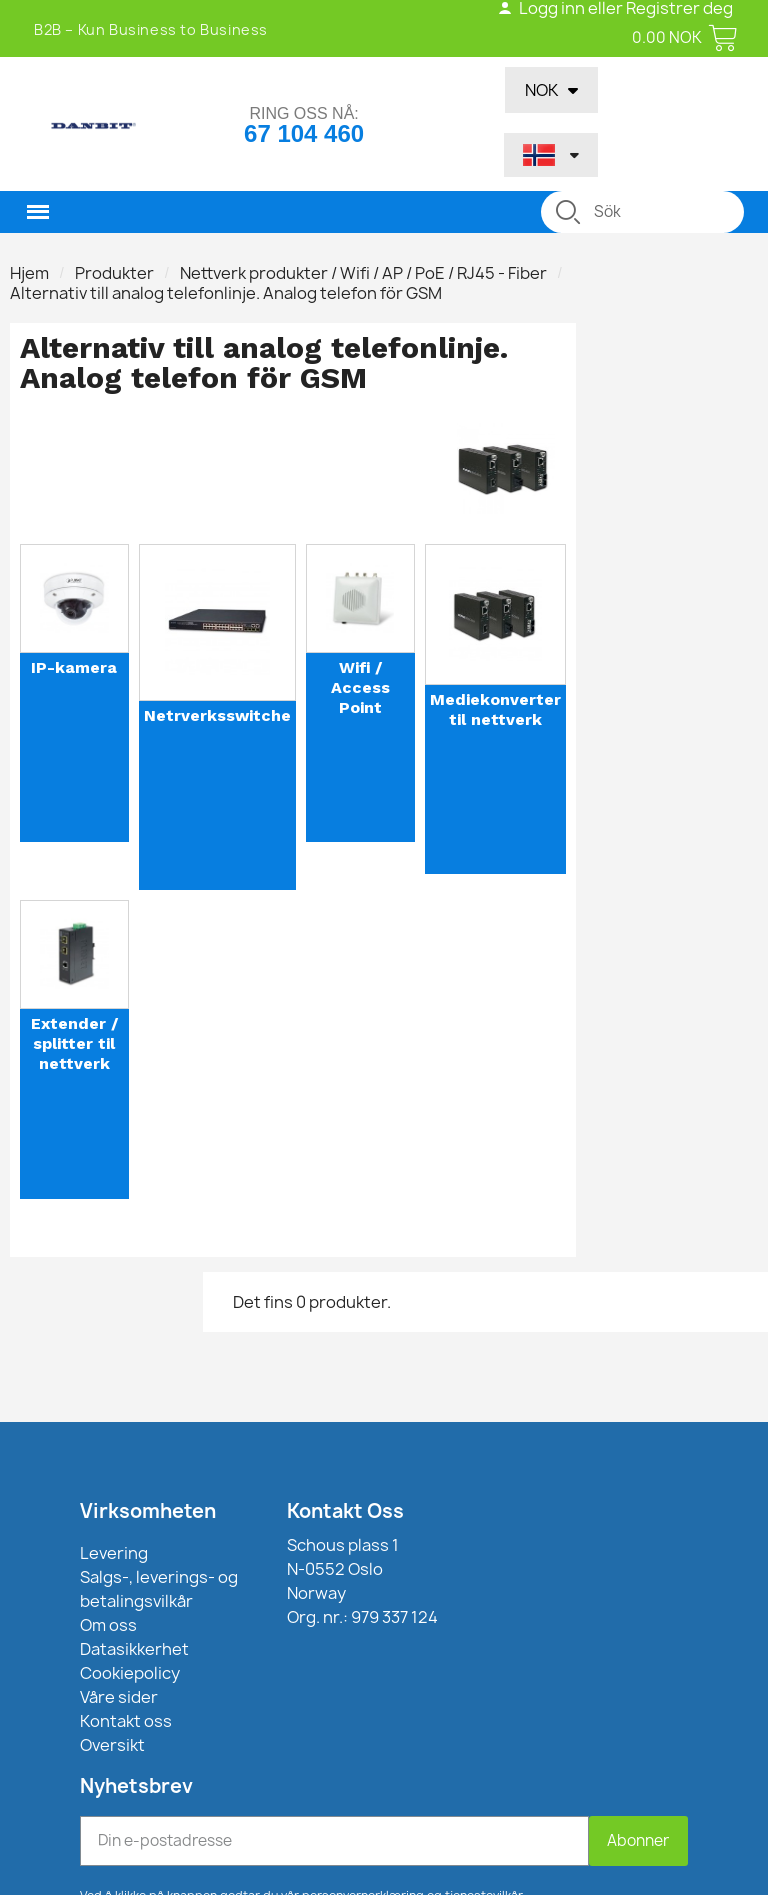 The width and height of the screenshot is (768, 1895). What do you see at coordinates (74, 667) in the screenshot?
I see `IP-kamera` at bounding box center [74, 667].